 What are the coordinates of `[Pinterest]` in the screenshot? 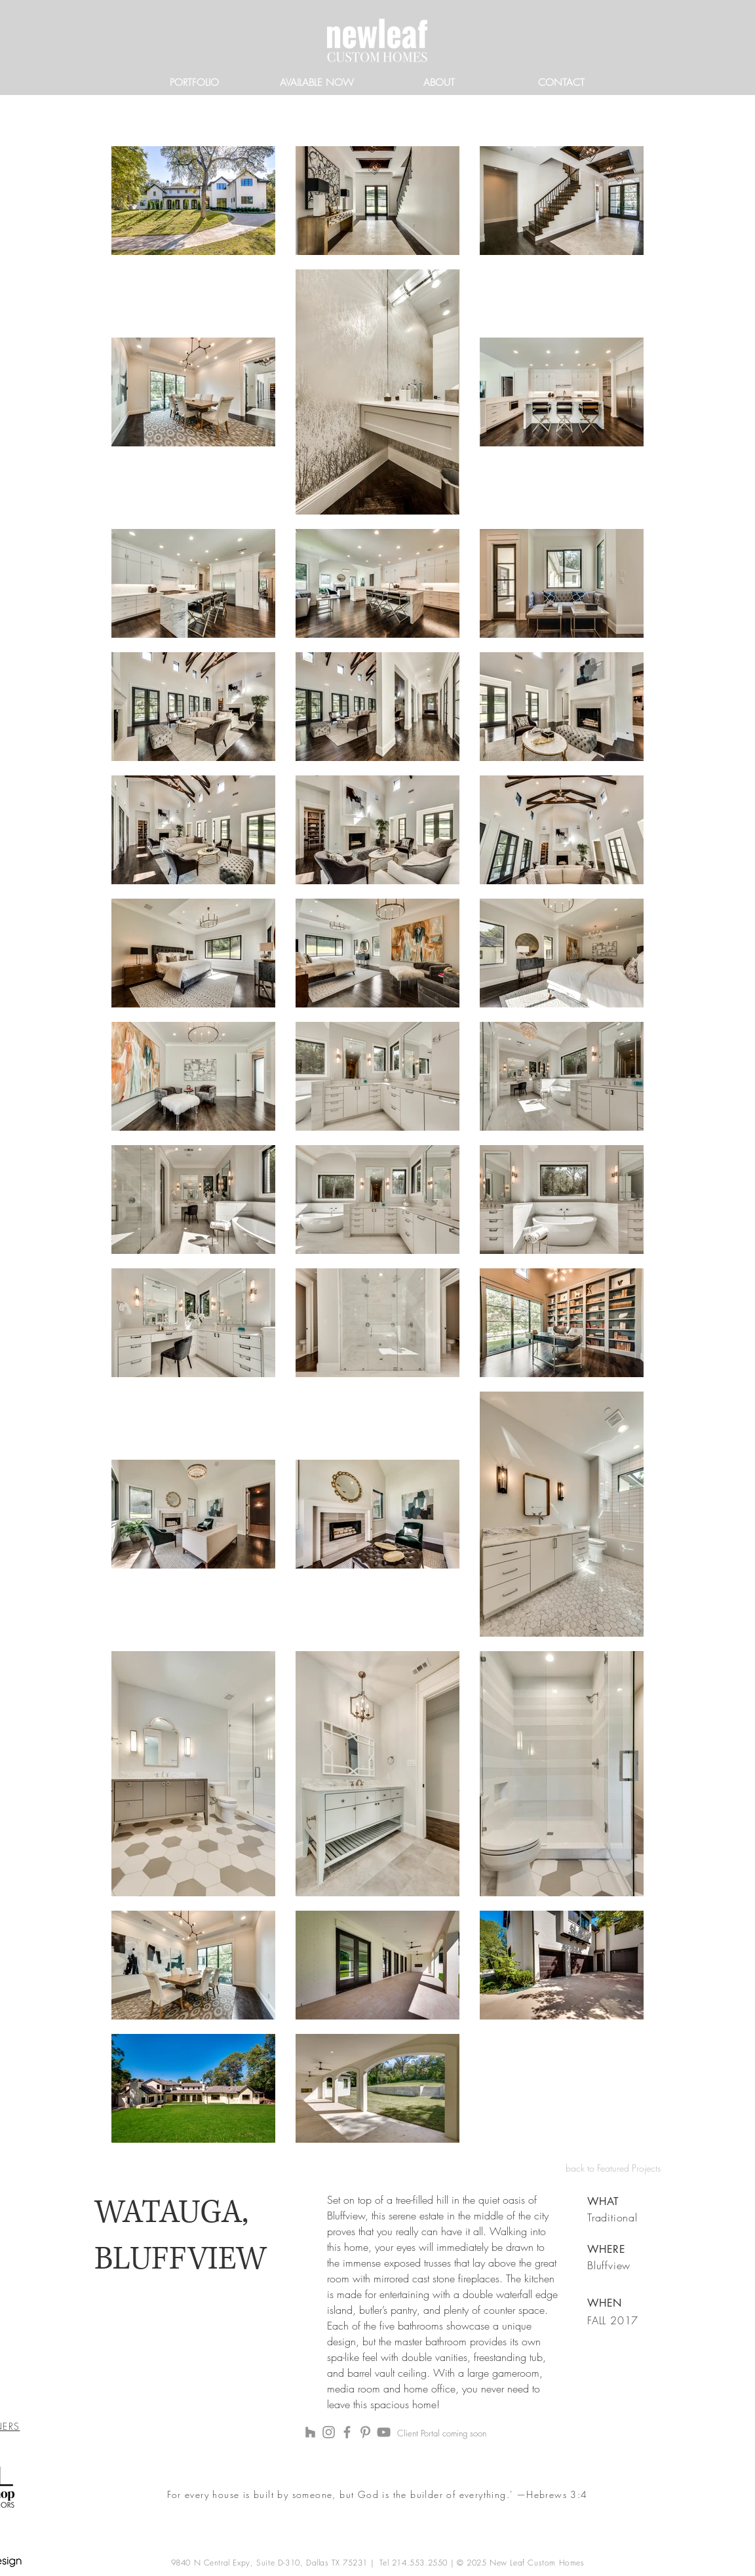 It's located at (365, 2432).